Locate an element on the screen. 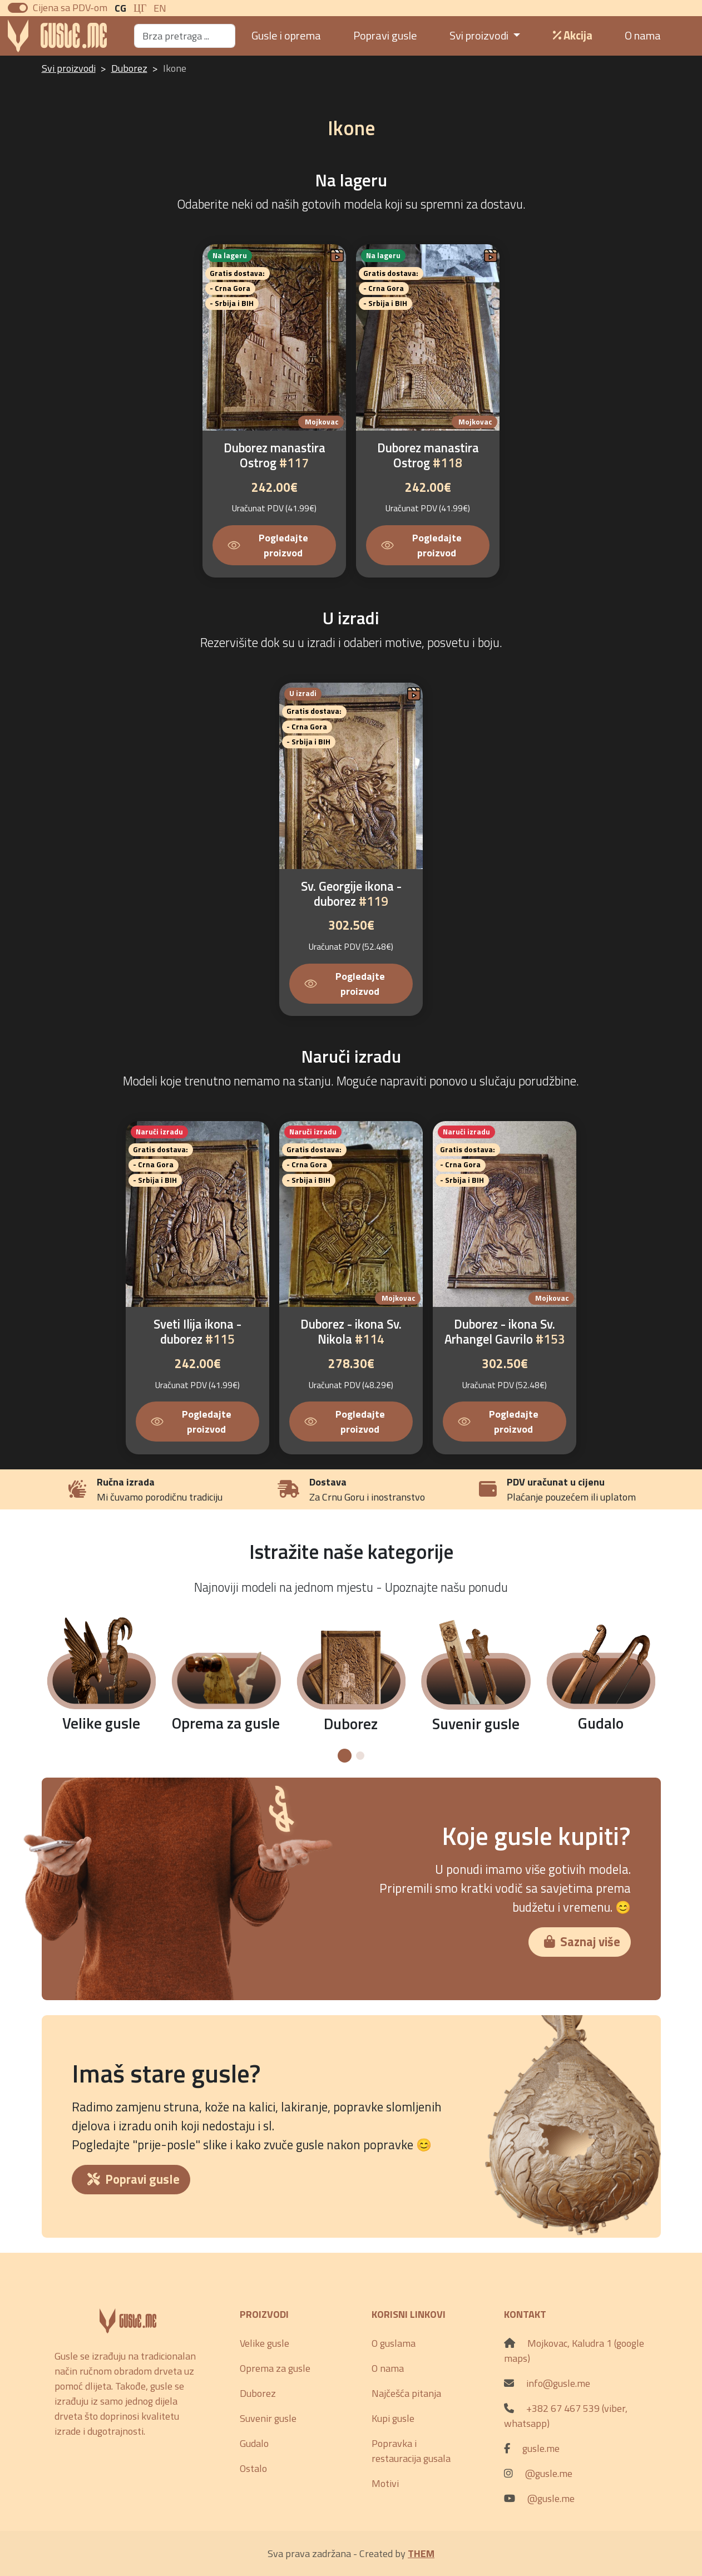 Image resolution: width=702 pixels, height=2576 pixels. Suvenir gusle is located at coordinates (268, 2418).